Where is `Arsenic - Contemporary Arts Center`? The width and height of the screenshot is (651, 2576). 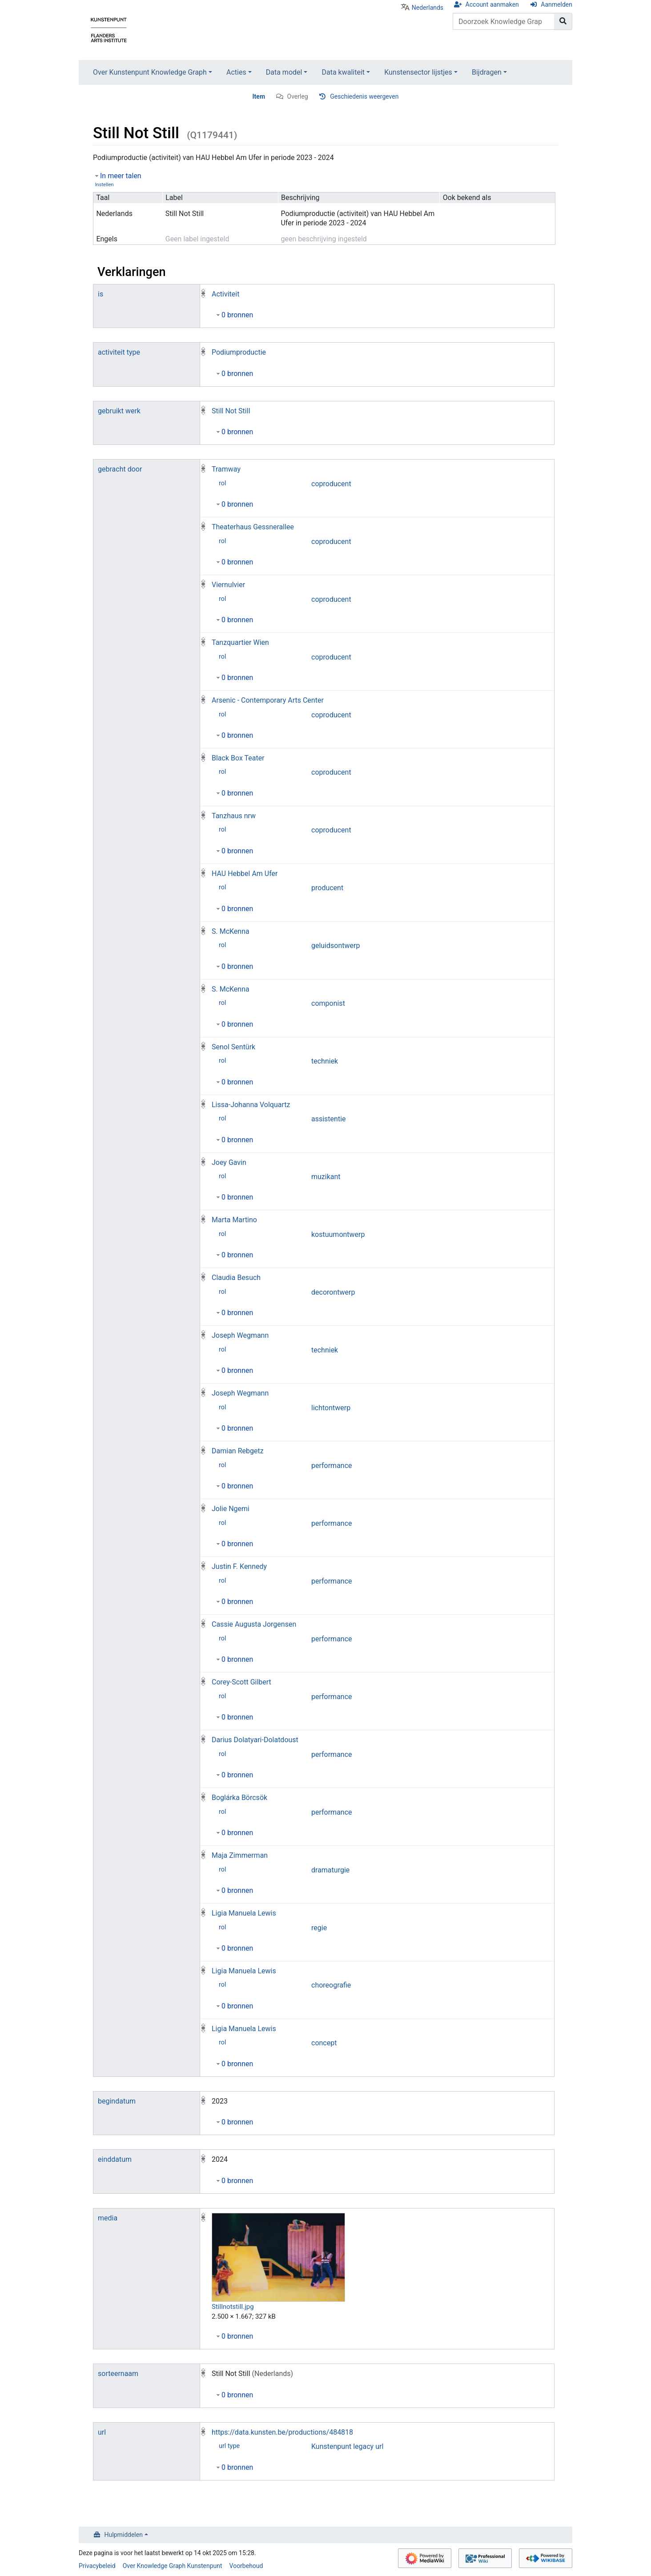 Arsenic - Contemporary Arts Center is located at coordinates (268, 700).